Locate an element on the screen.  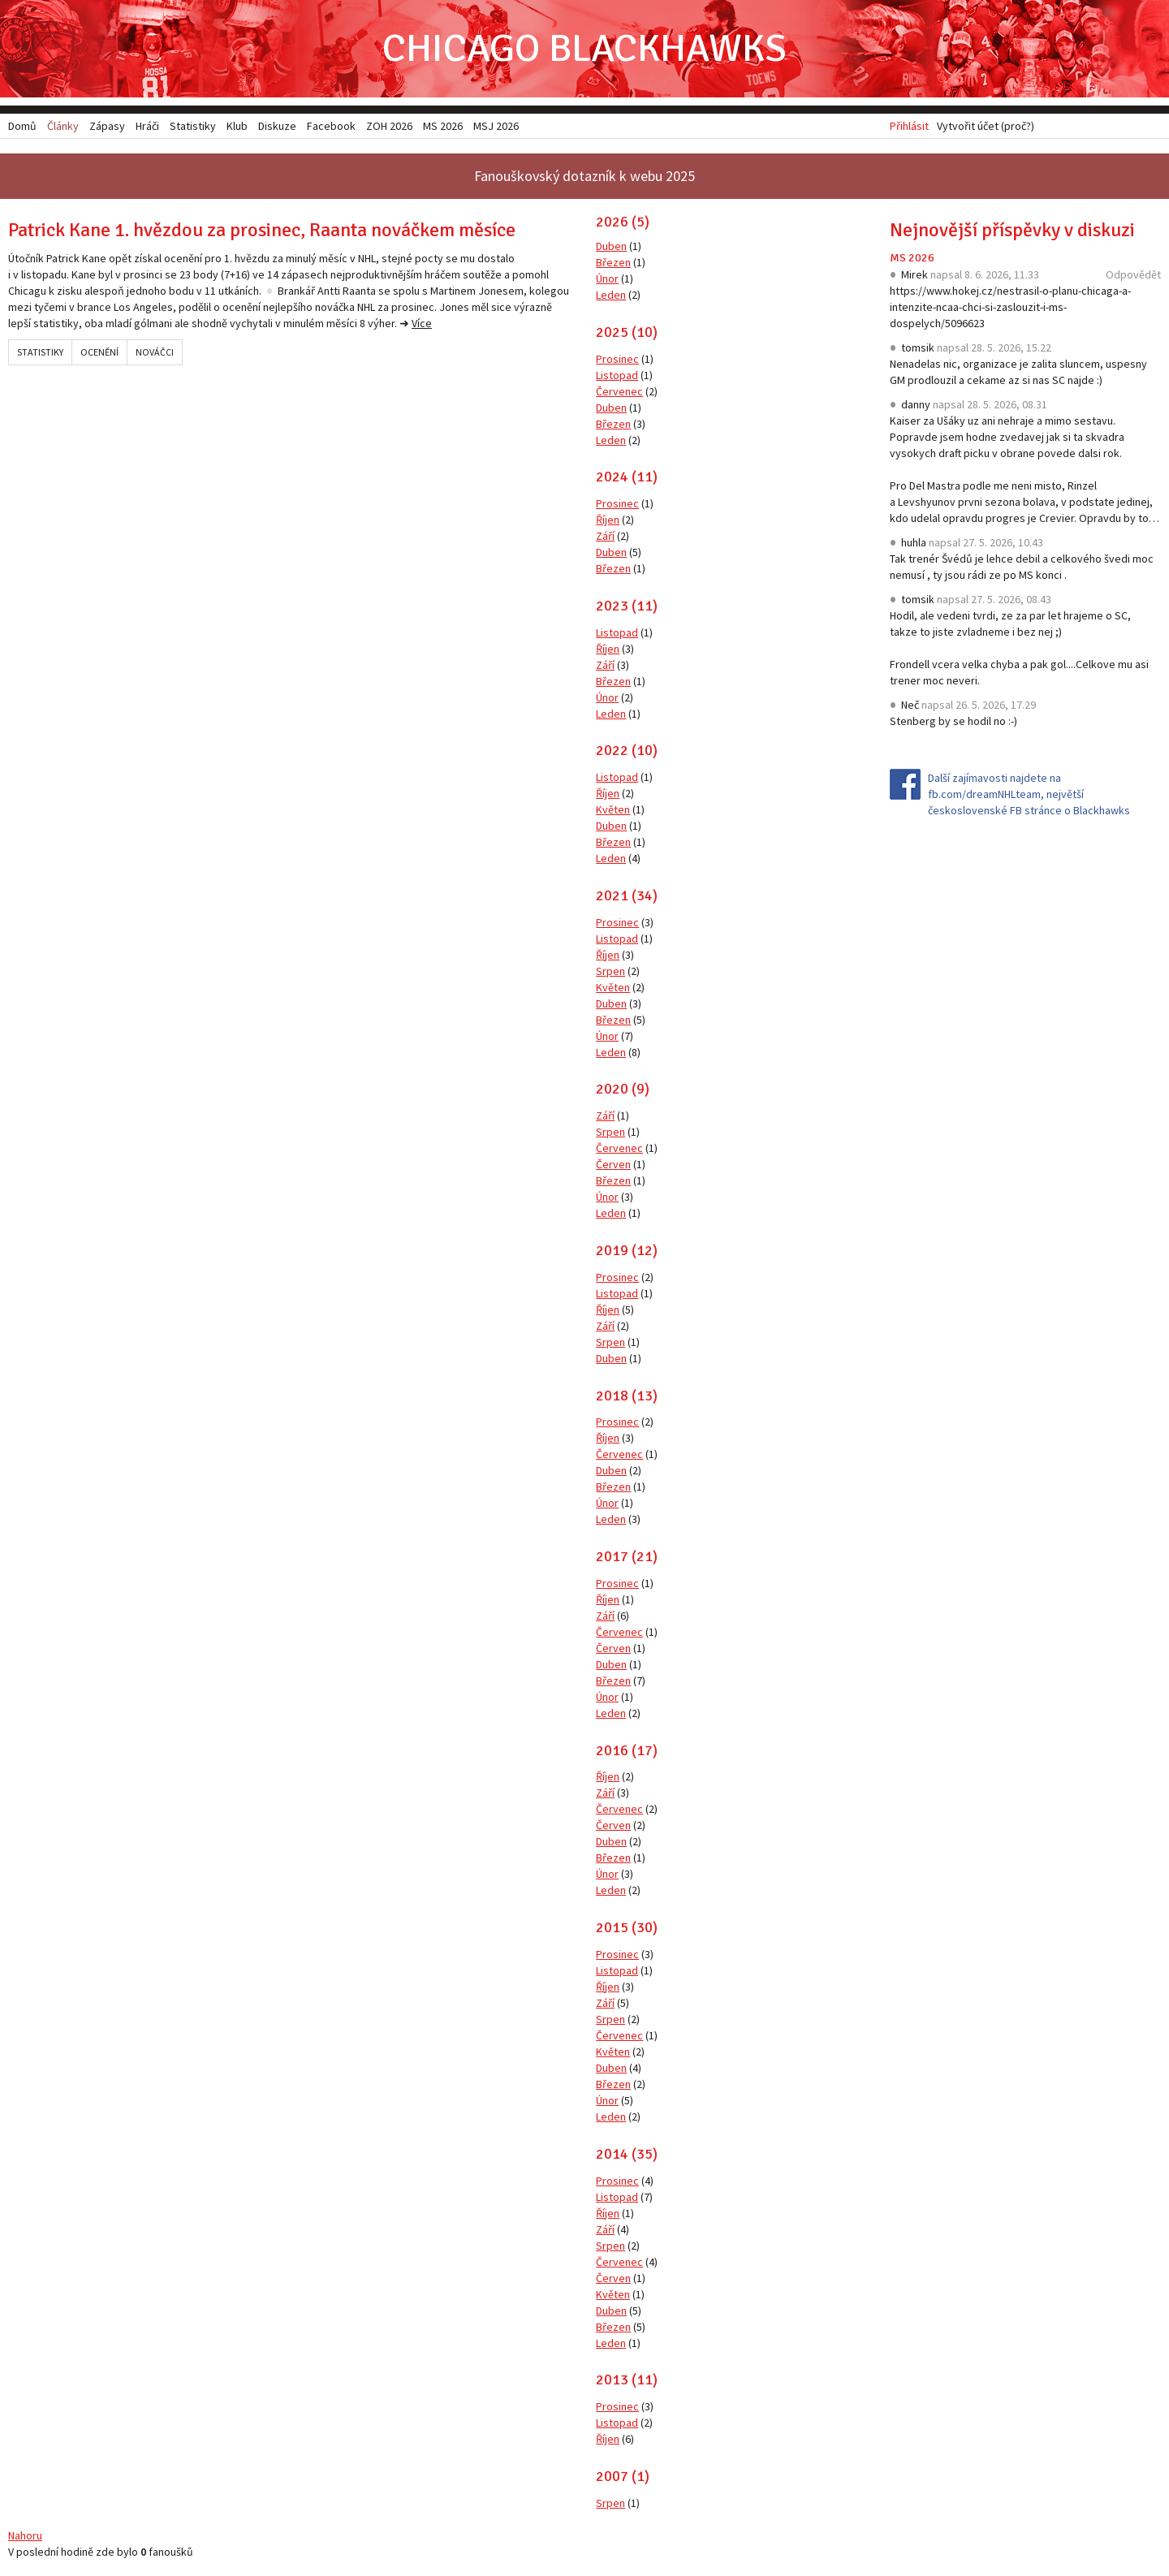
Vytvořit účet (proč?) is located at coordinates (985, 126).